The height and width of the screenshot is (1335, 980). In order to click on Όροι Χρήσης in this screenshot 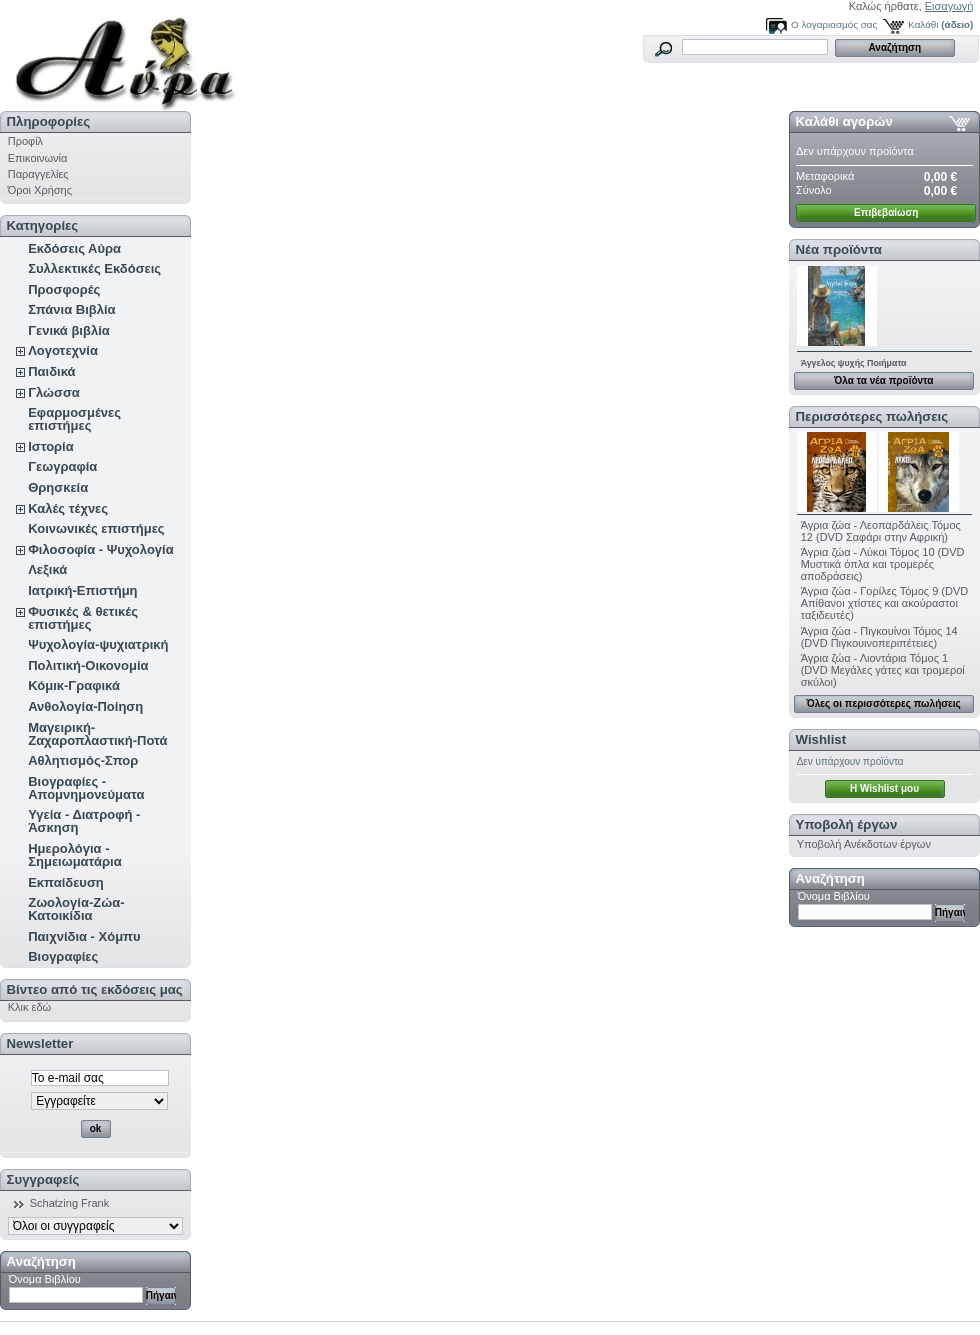, I will do `click(40, 190)`.